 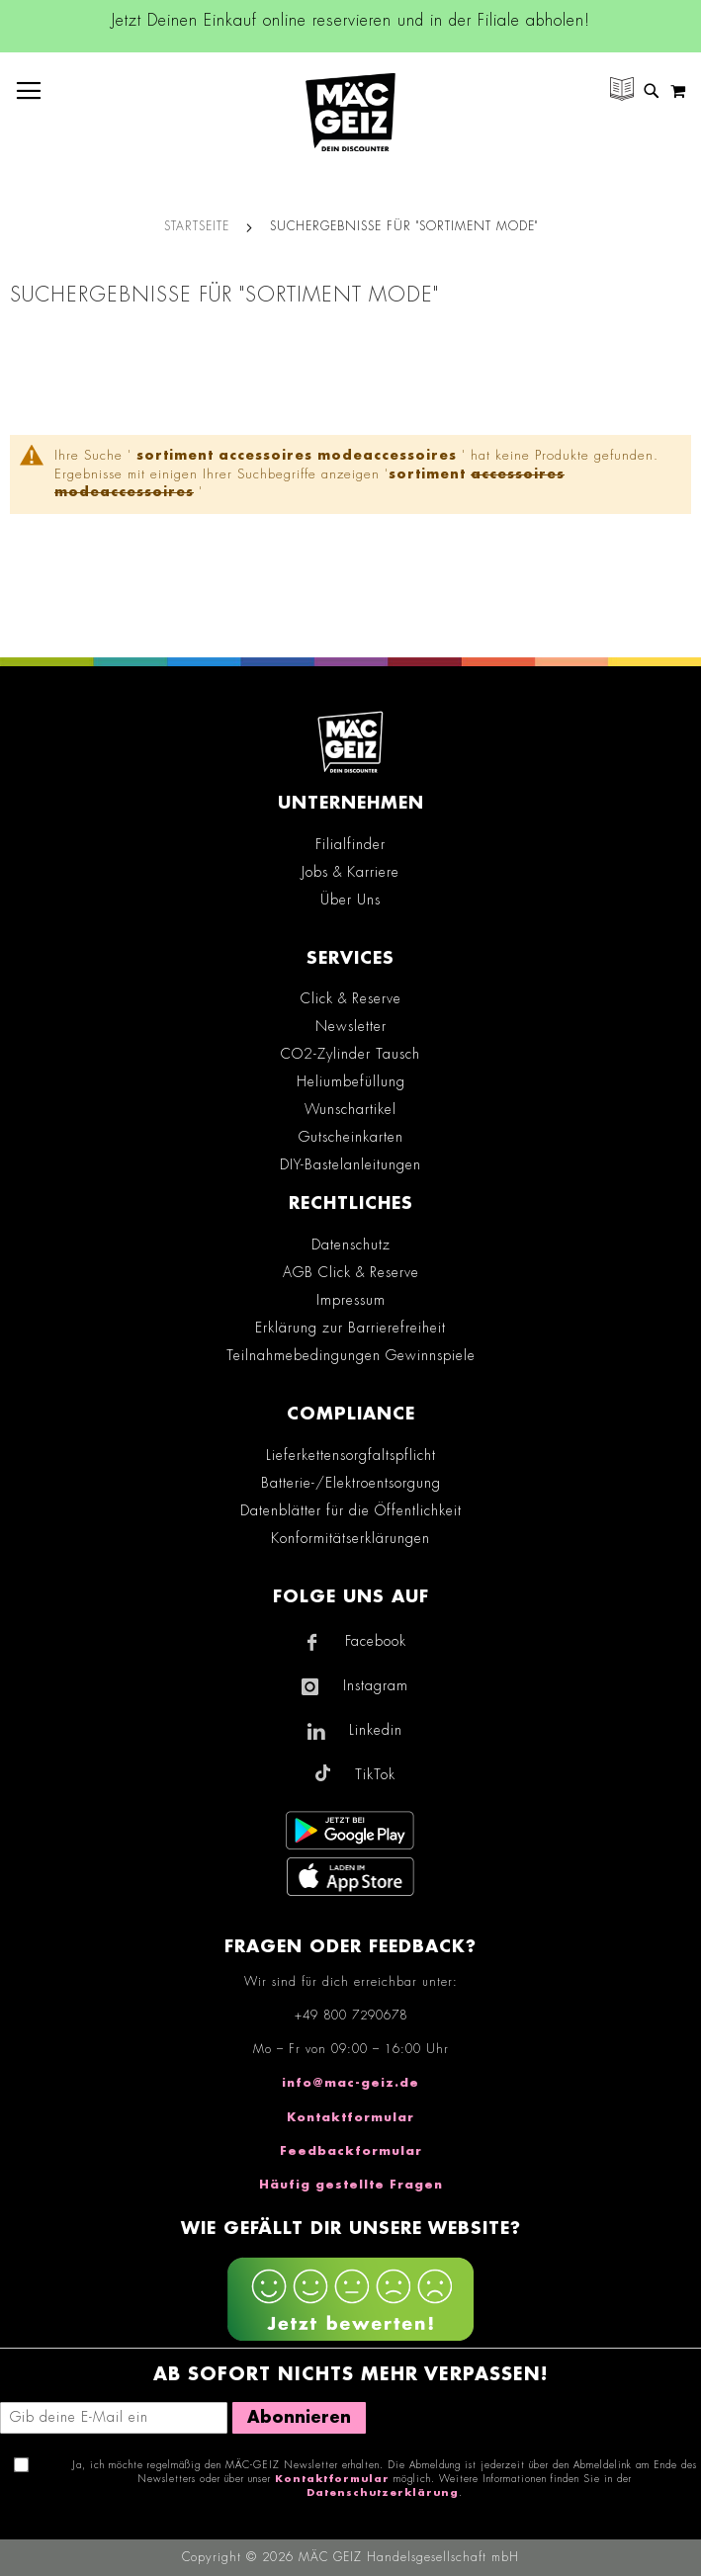 I want to click on DIY-Bastelanleitungen, so click(x=350, y=1164).